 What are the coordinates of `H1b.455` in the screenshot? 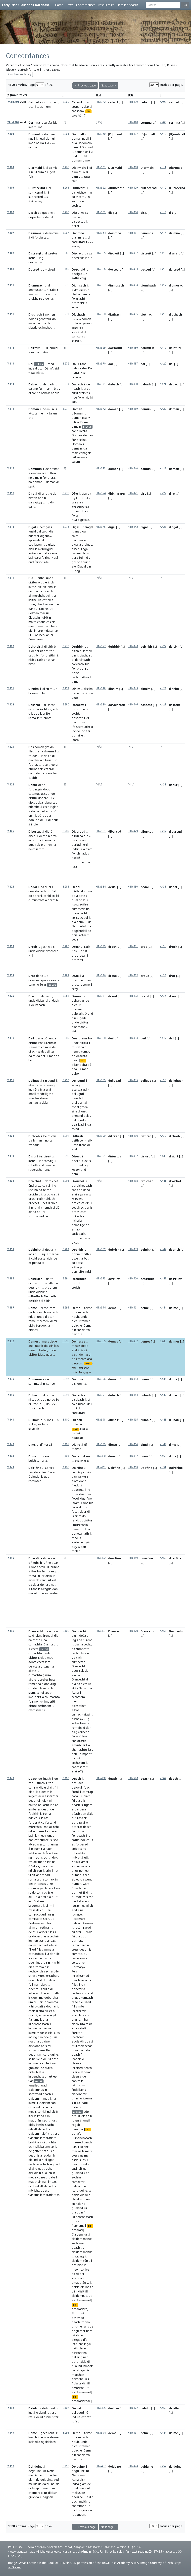 It's located at (133, 1080).